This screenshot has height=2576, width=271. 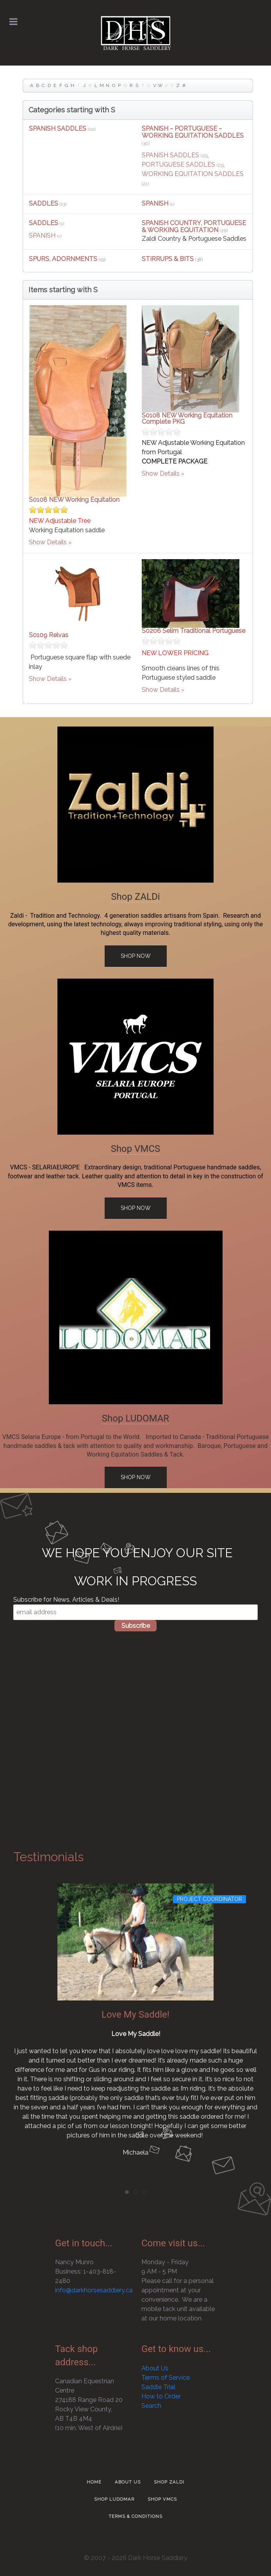 I want to click on SPANISH COUNTRY, PORTUGUESE & WORKING EQUITATION, so click(x=194, y=226).